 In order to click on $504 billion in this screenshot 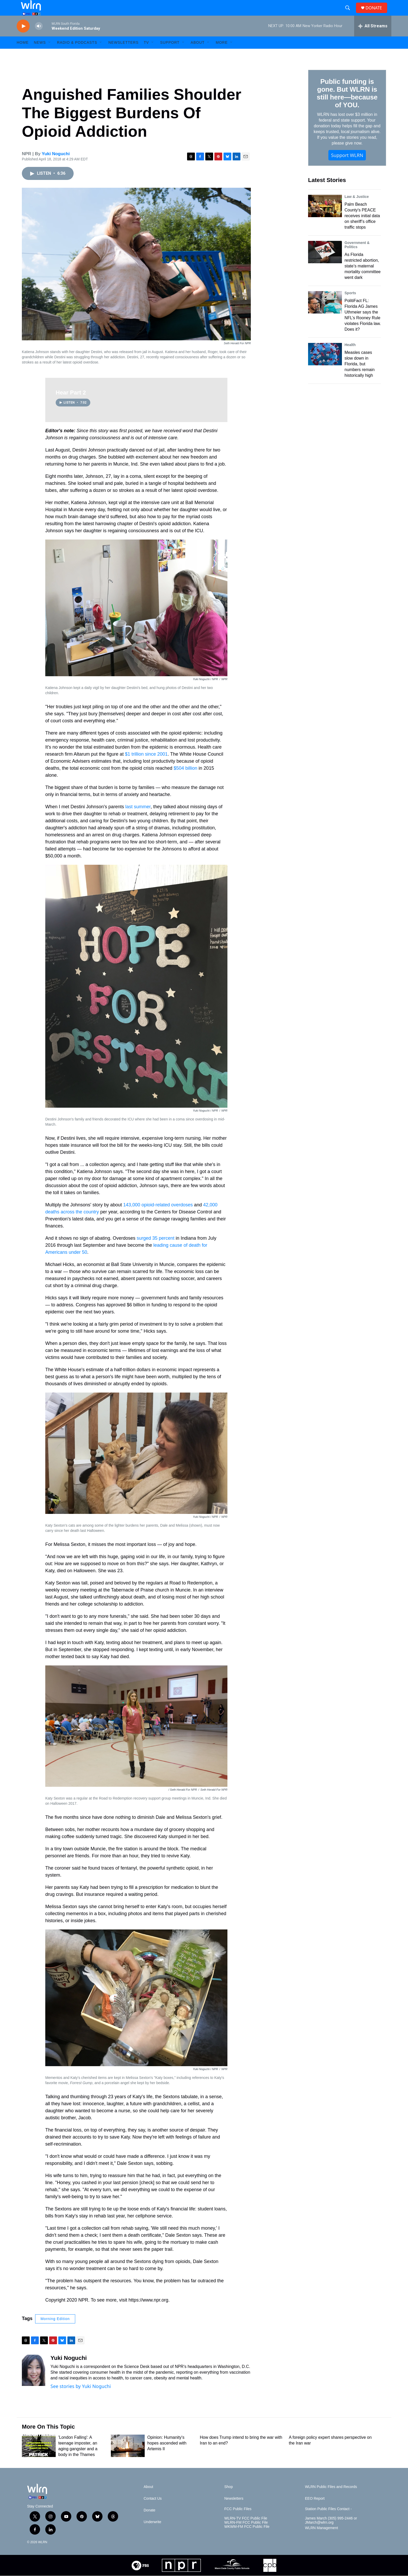, I will do `click(186, 779)`.